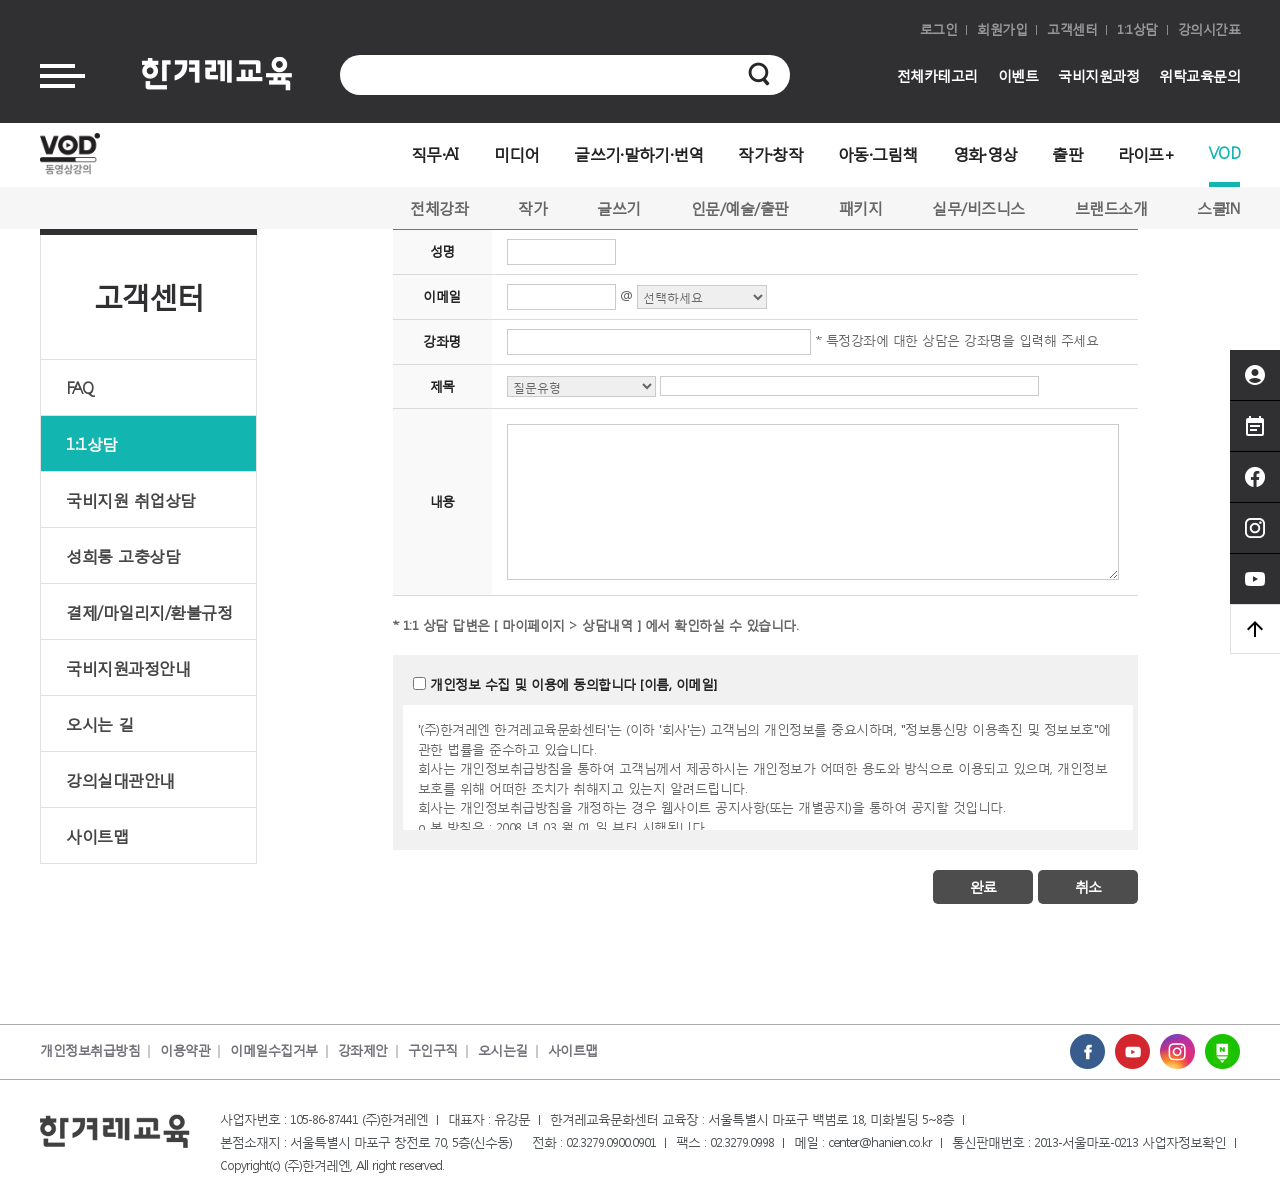 The image size is (1280, 1194). I want to click on 출판, so click(1067, 153).